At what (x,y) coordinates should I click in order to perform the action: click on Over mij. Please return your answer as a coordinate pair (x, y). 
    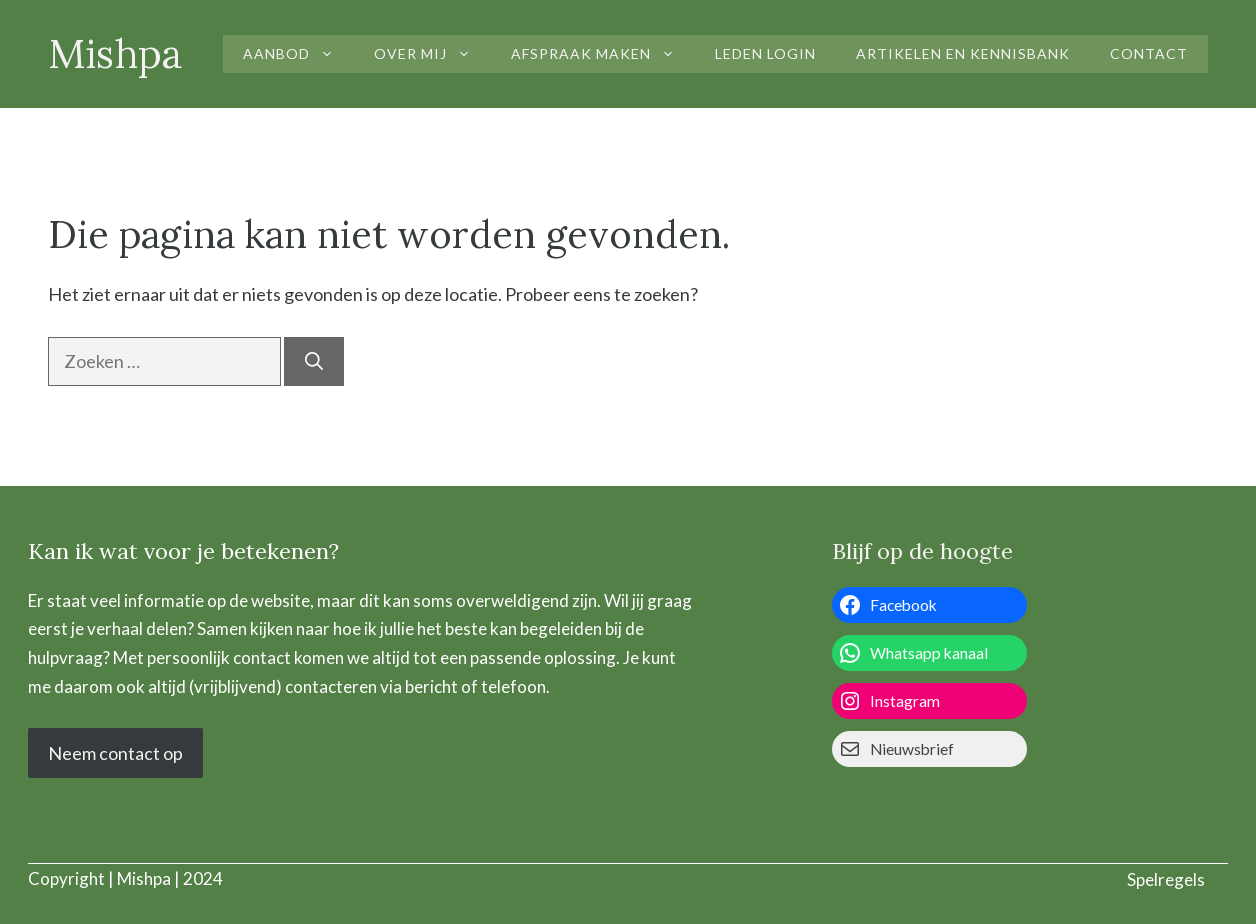
    Looking at the image, I should click on (432, 54).